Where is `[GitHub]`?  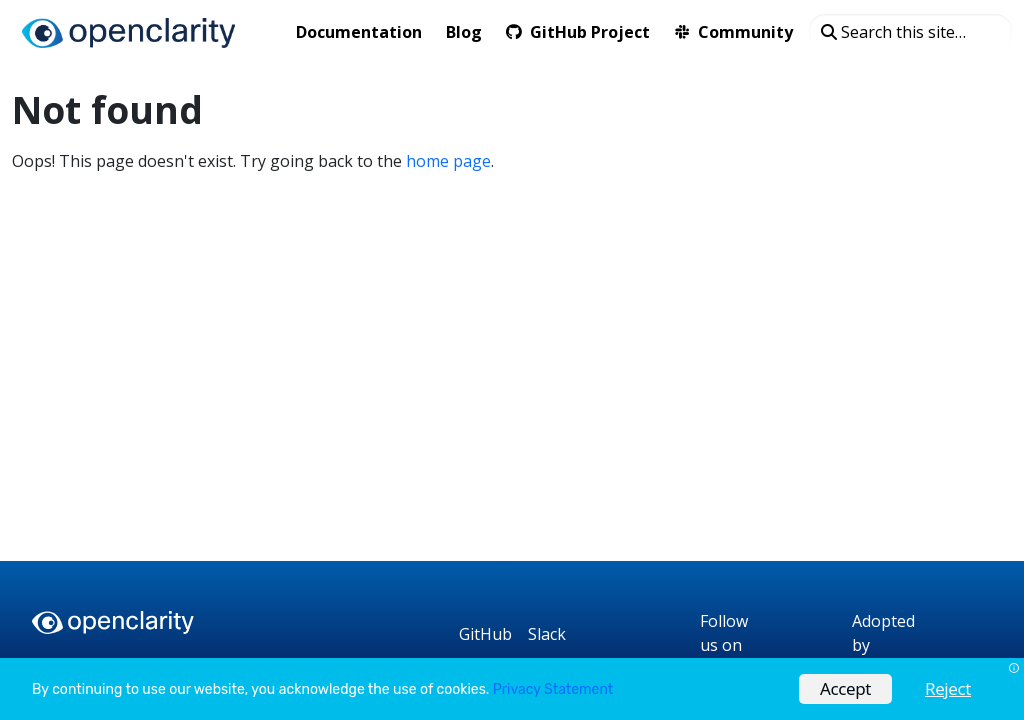 [GitHub] is located at coordinates (485, 634).